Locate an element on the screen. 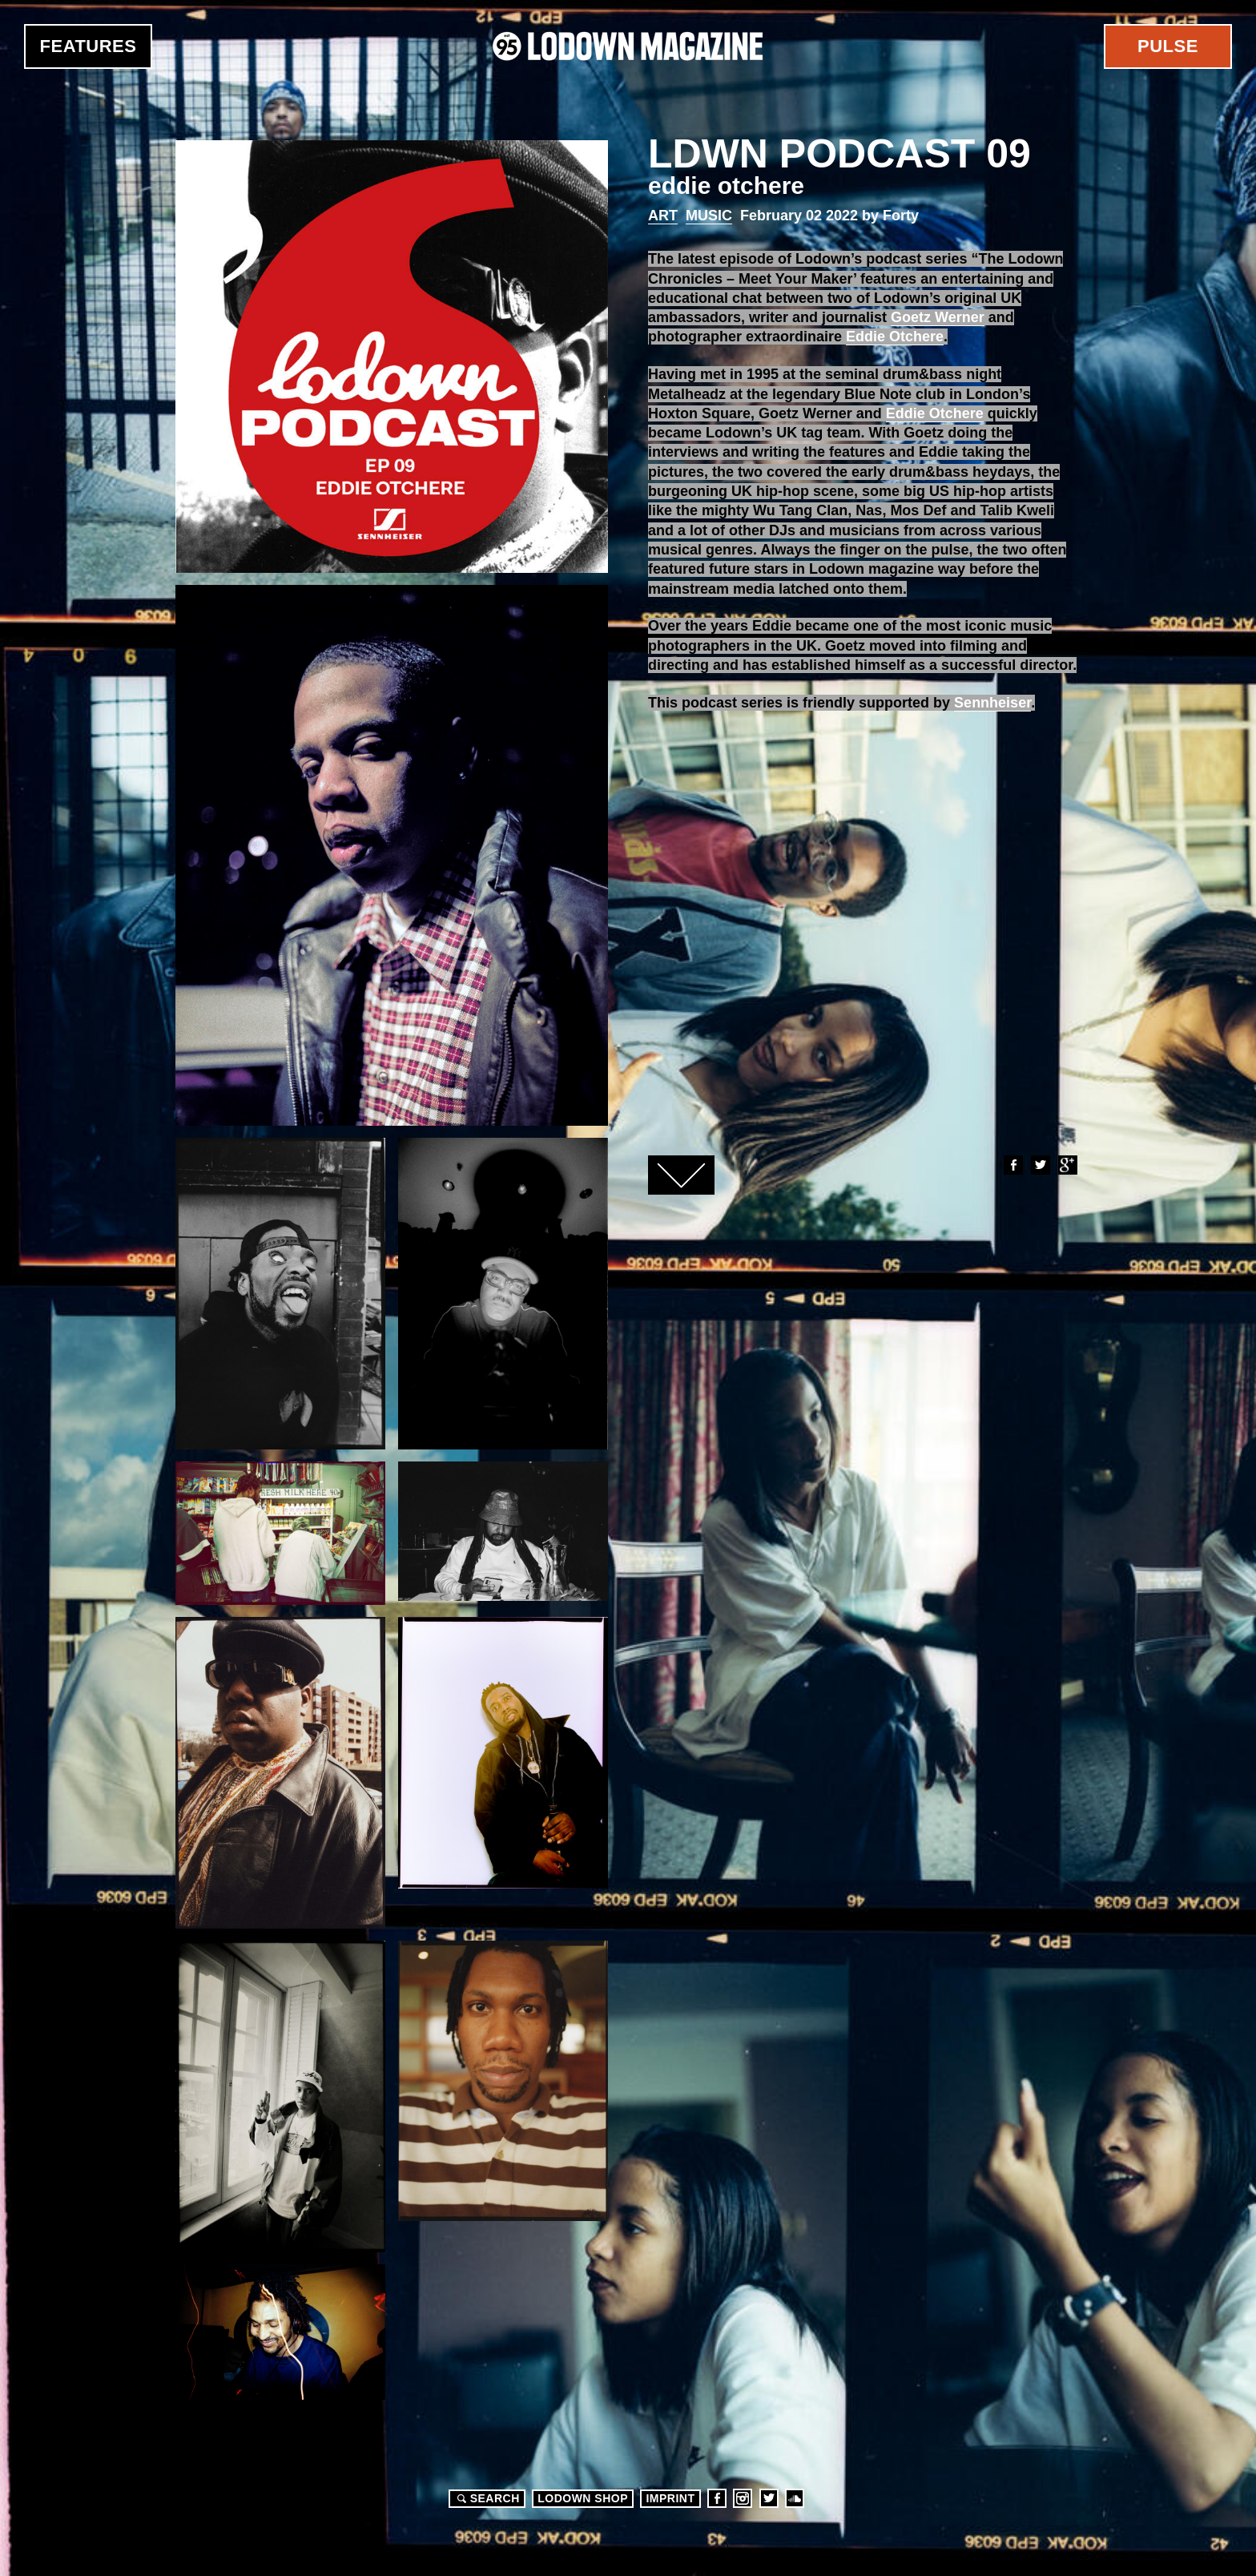 This screenshot has width=1256, height=2576. Imprint is located at coordinates (670, 2498).